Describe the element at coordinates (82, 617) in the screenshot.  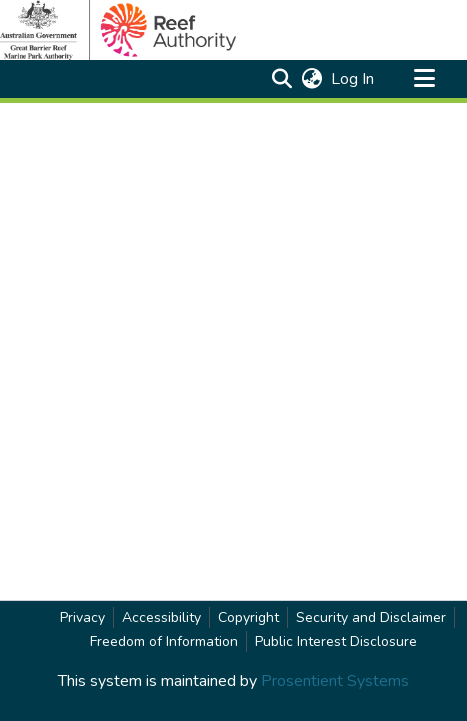
I see `Privacy` at that location.